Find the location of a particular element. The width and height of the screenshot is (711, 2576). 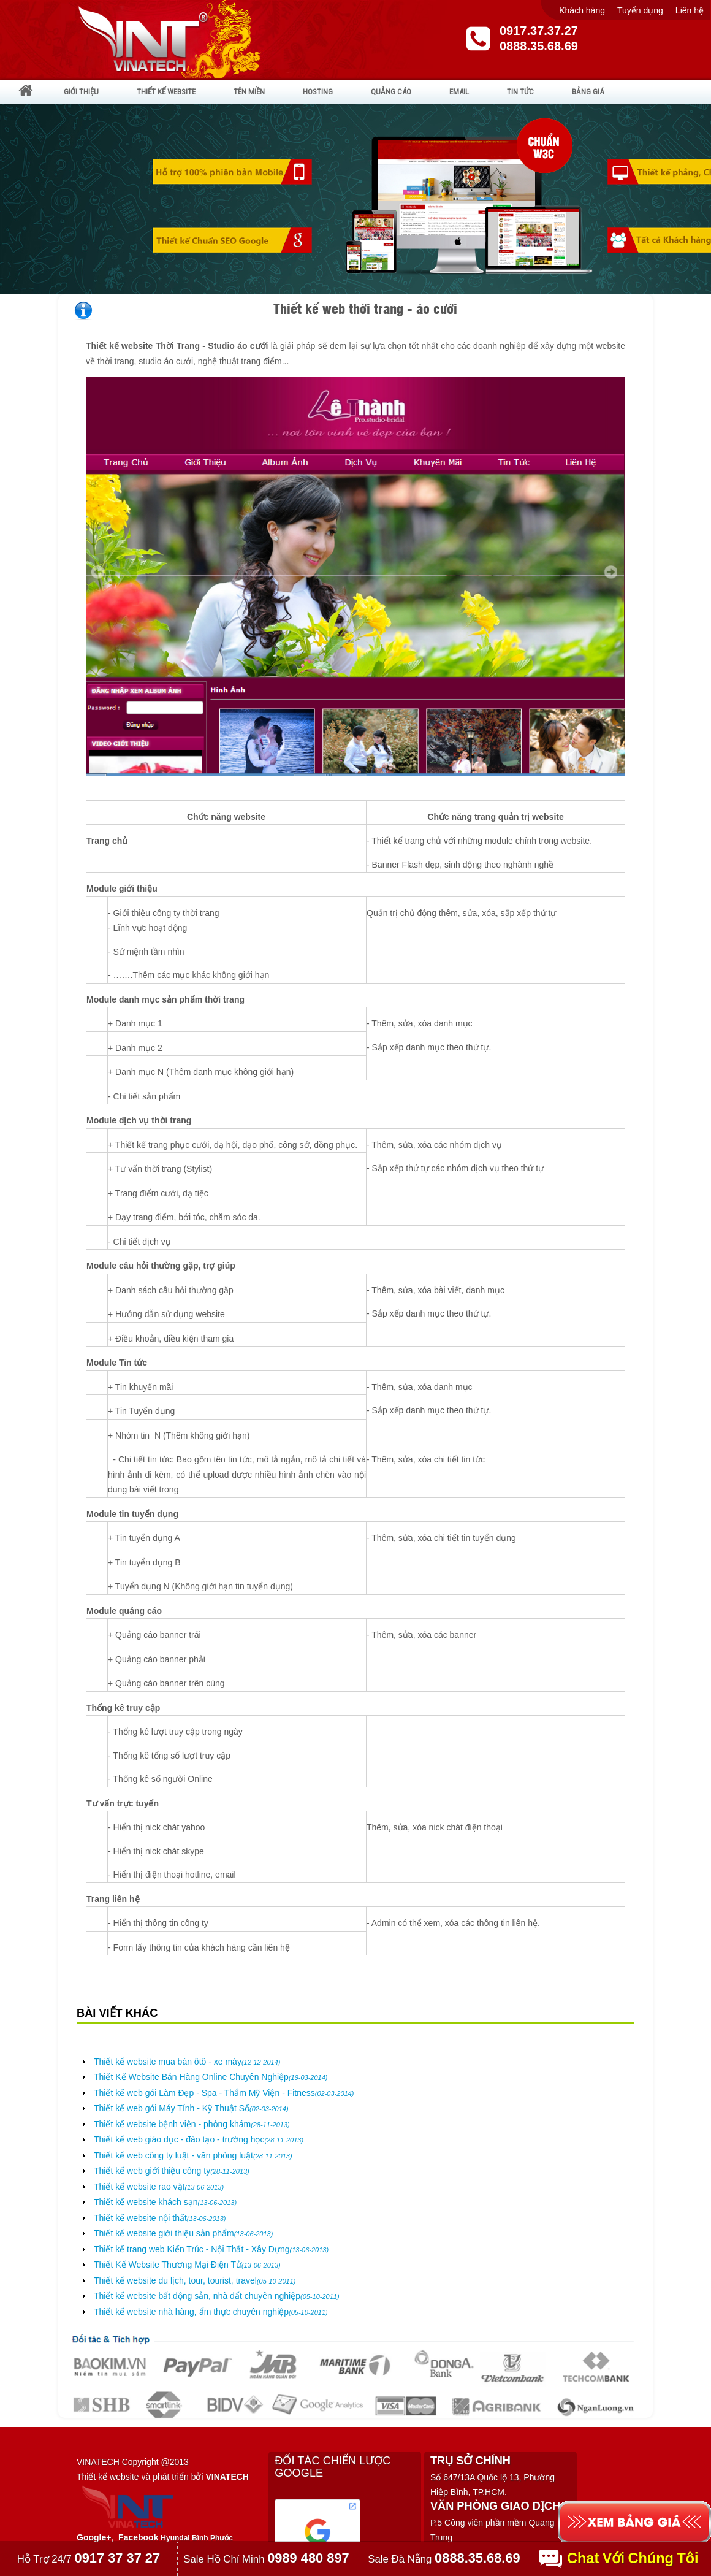

Thiết kế website khách sạn is located at coordinates (165, 2202).